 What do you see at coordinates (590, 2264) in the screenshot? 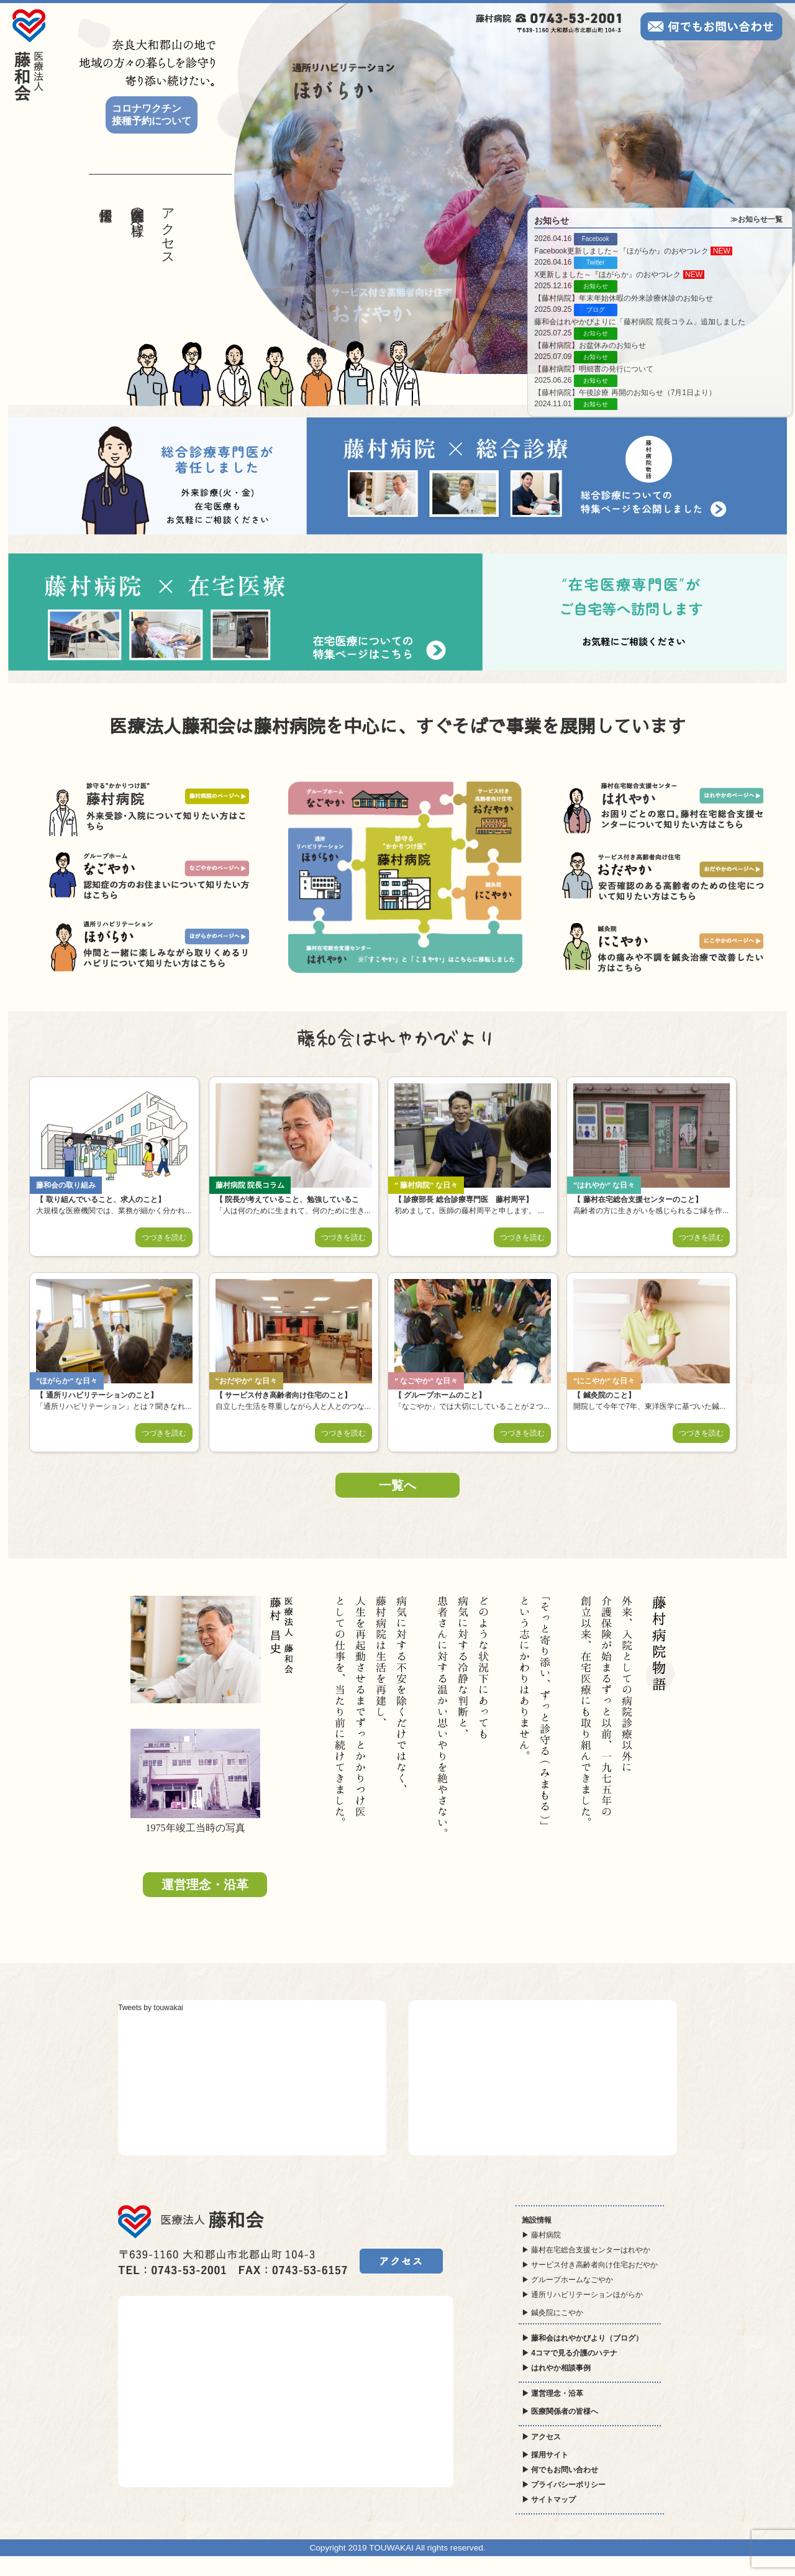
I see `▶ サービス付き高齢者向け住宅おだやか` at bounding box center [590, 2264].